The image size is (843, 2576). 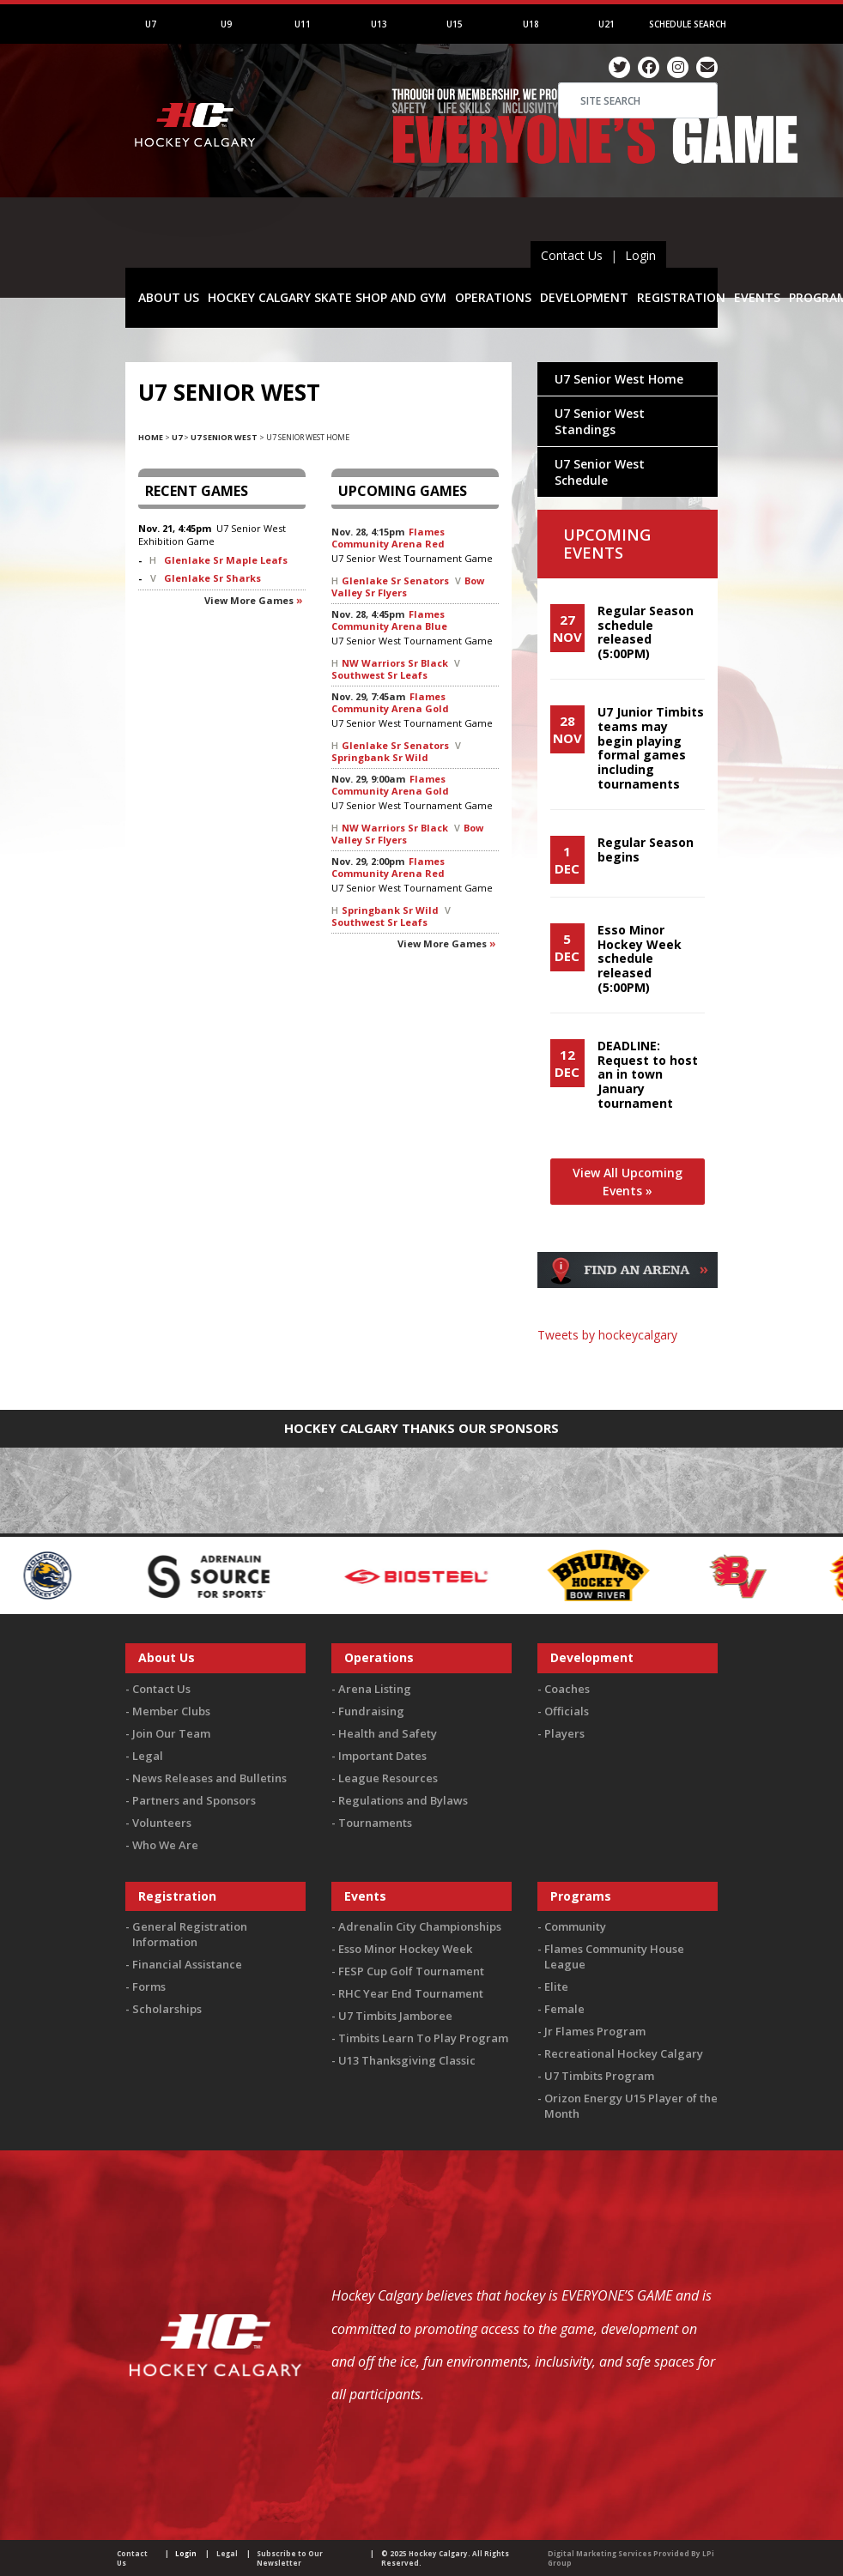 What do you see at coordinates (638, 100) in the screenshot?
I see `[Search]` at bounding box center [638, 100].